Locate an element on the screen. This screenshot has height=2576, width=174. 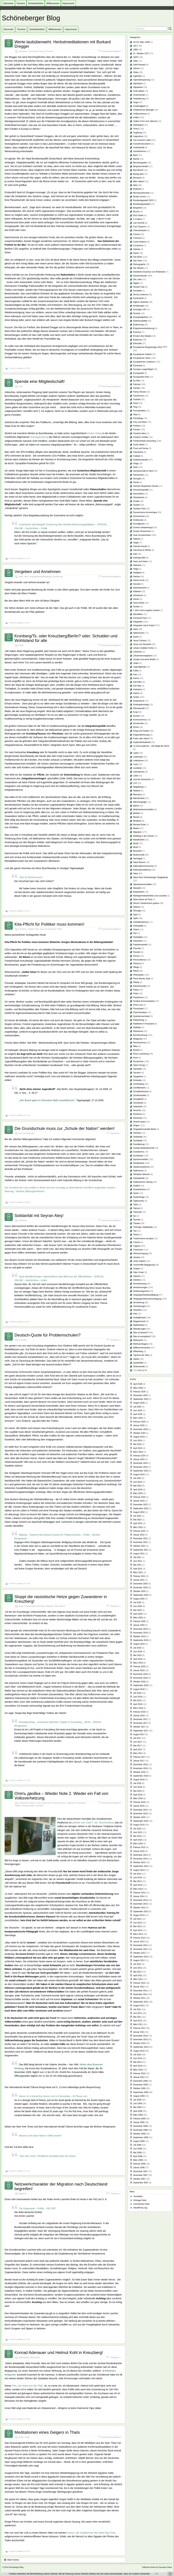
Oktober 2013 is located at coordinates (139, 1907).